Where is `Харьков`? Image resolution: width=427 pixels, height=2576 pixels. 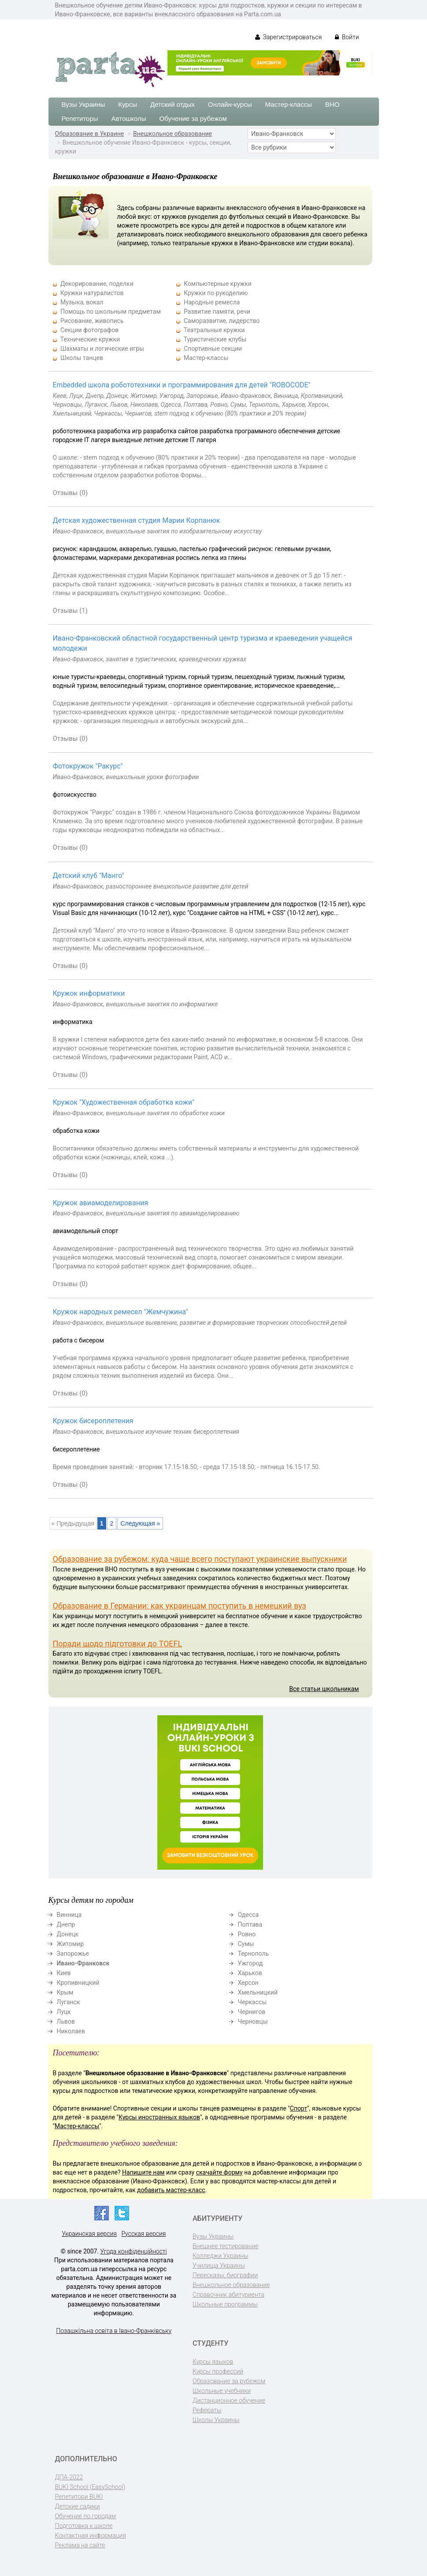 Харьков is located at coordinates (250, 1972).